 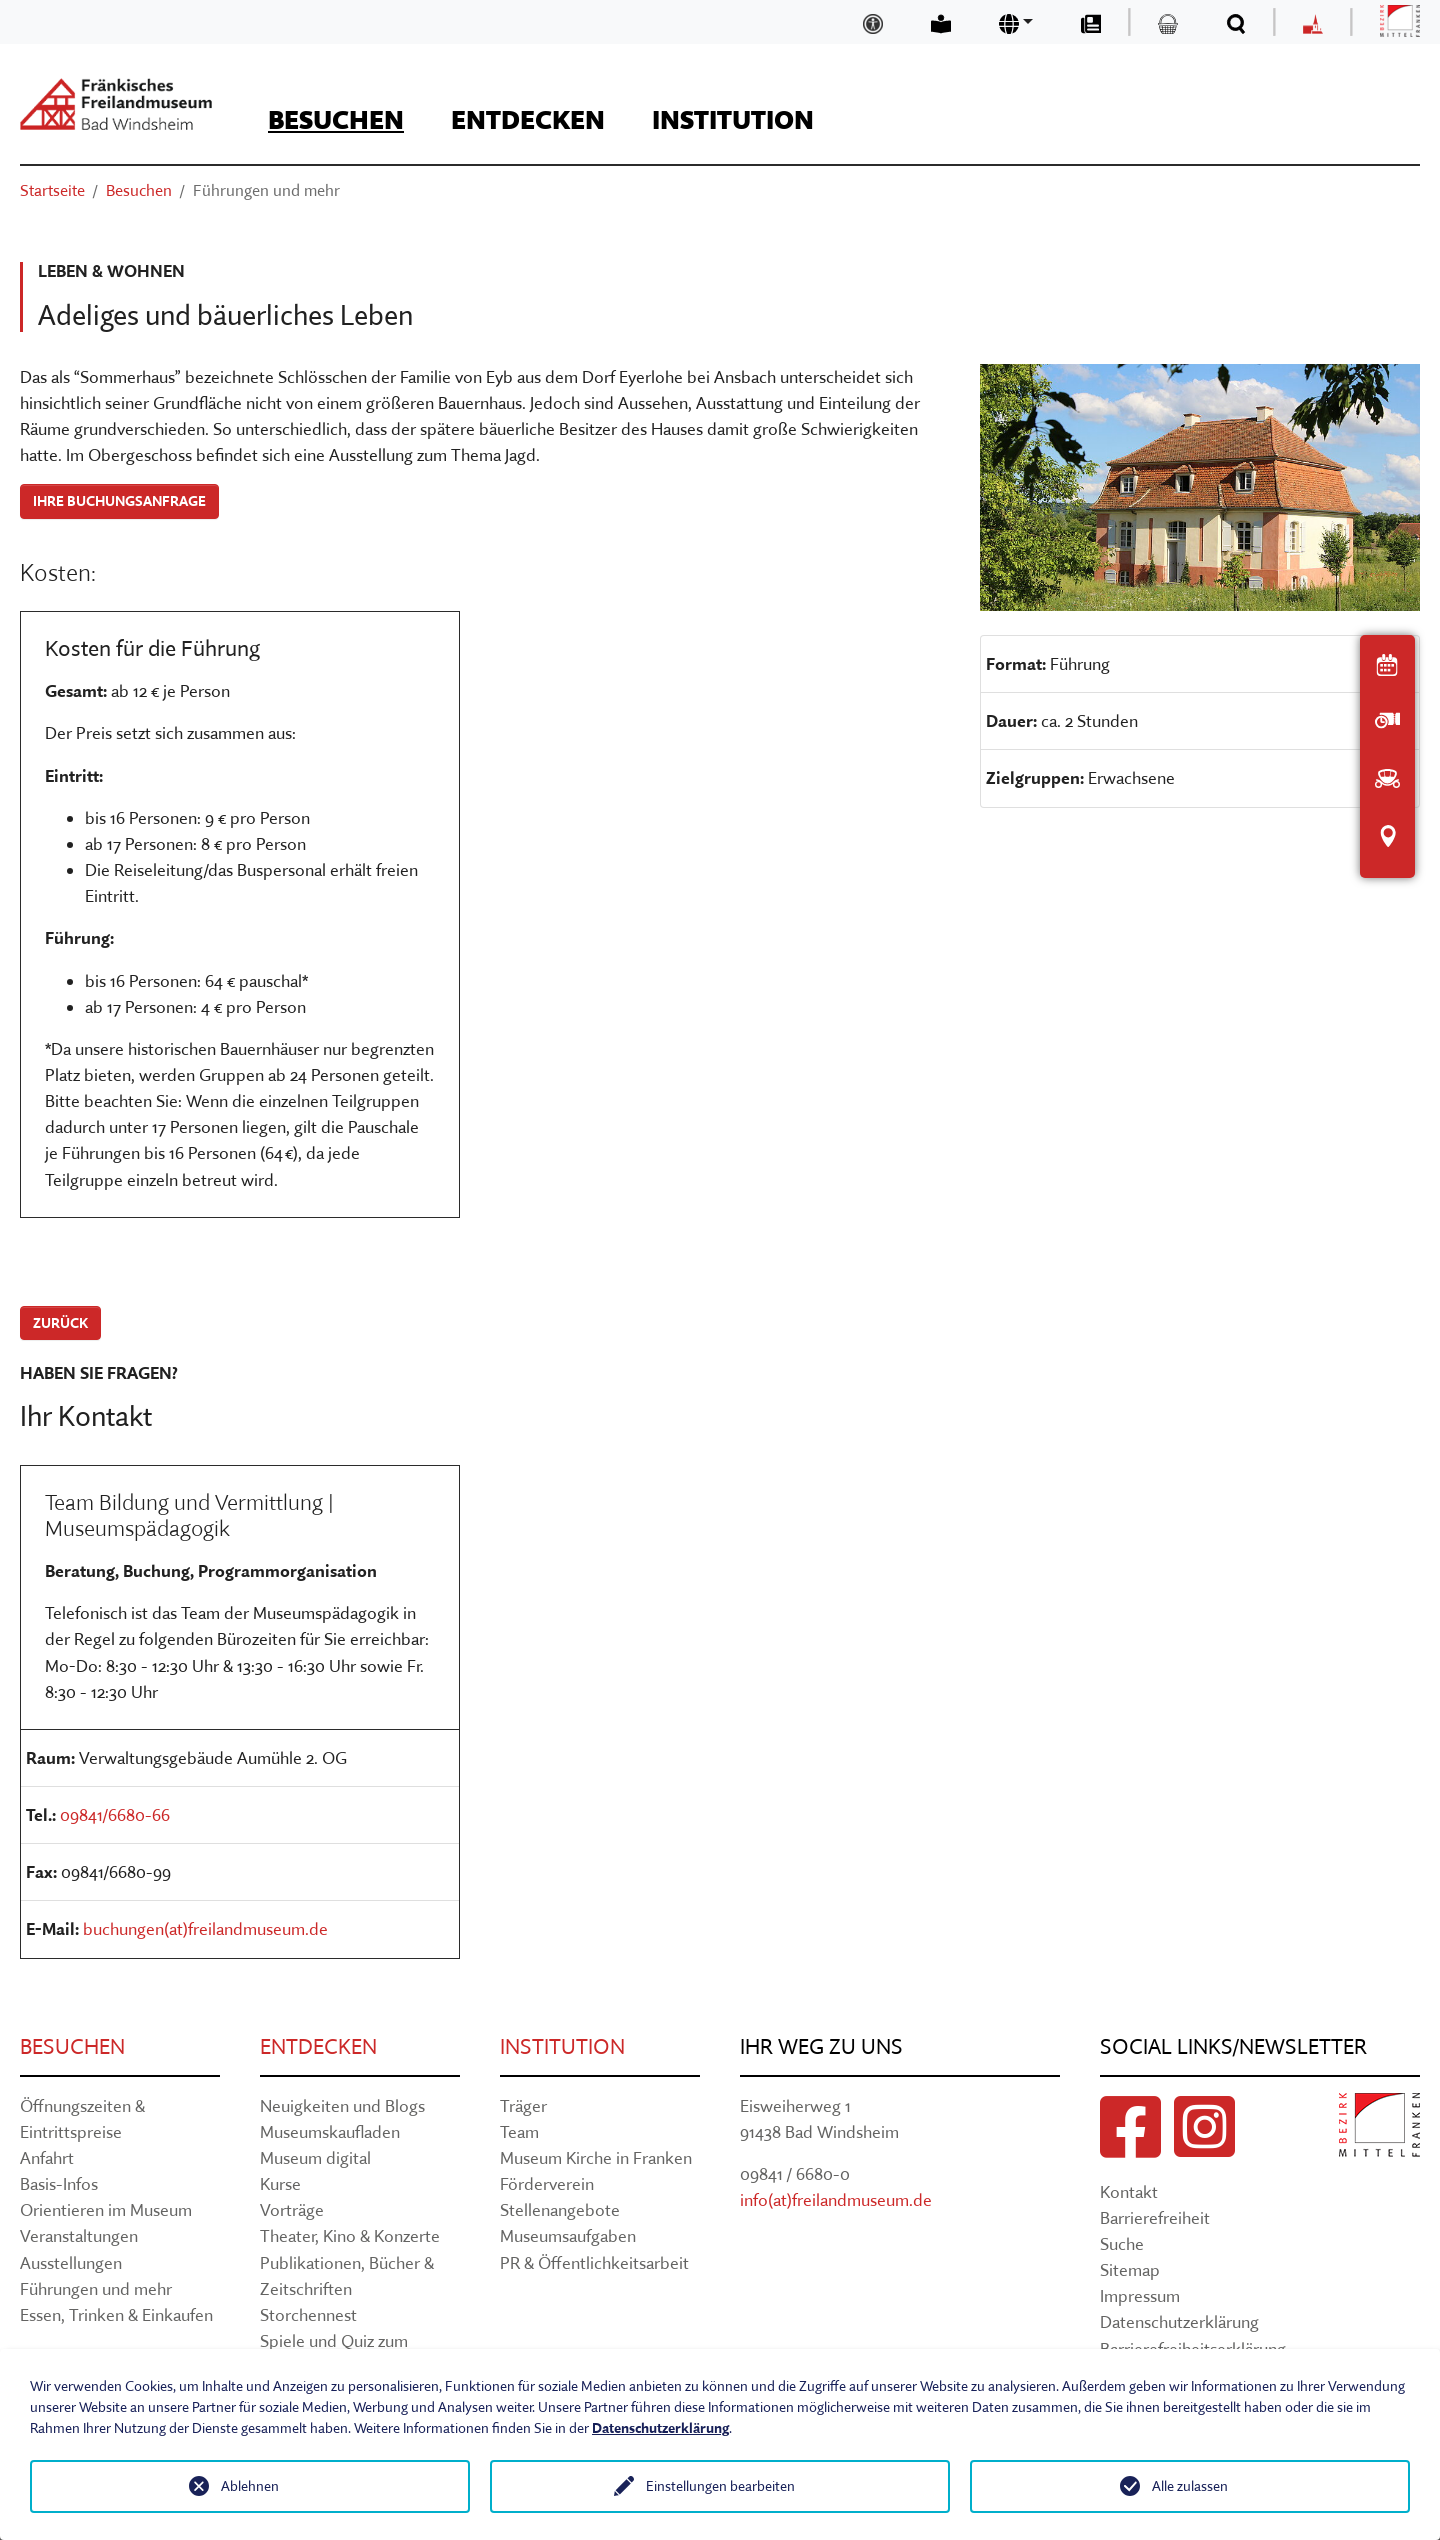 I want to click on Führungen und mehr, so click(x=96, y=2288).